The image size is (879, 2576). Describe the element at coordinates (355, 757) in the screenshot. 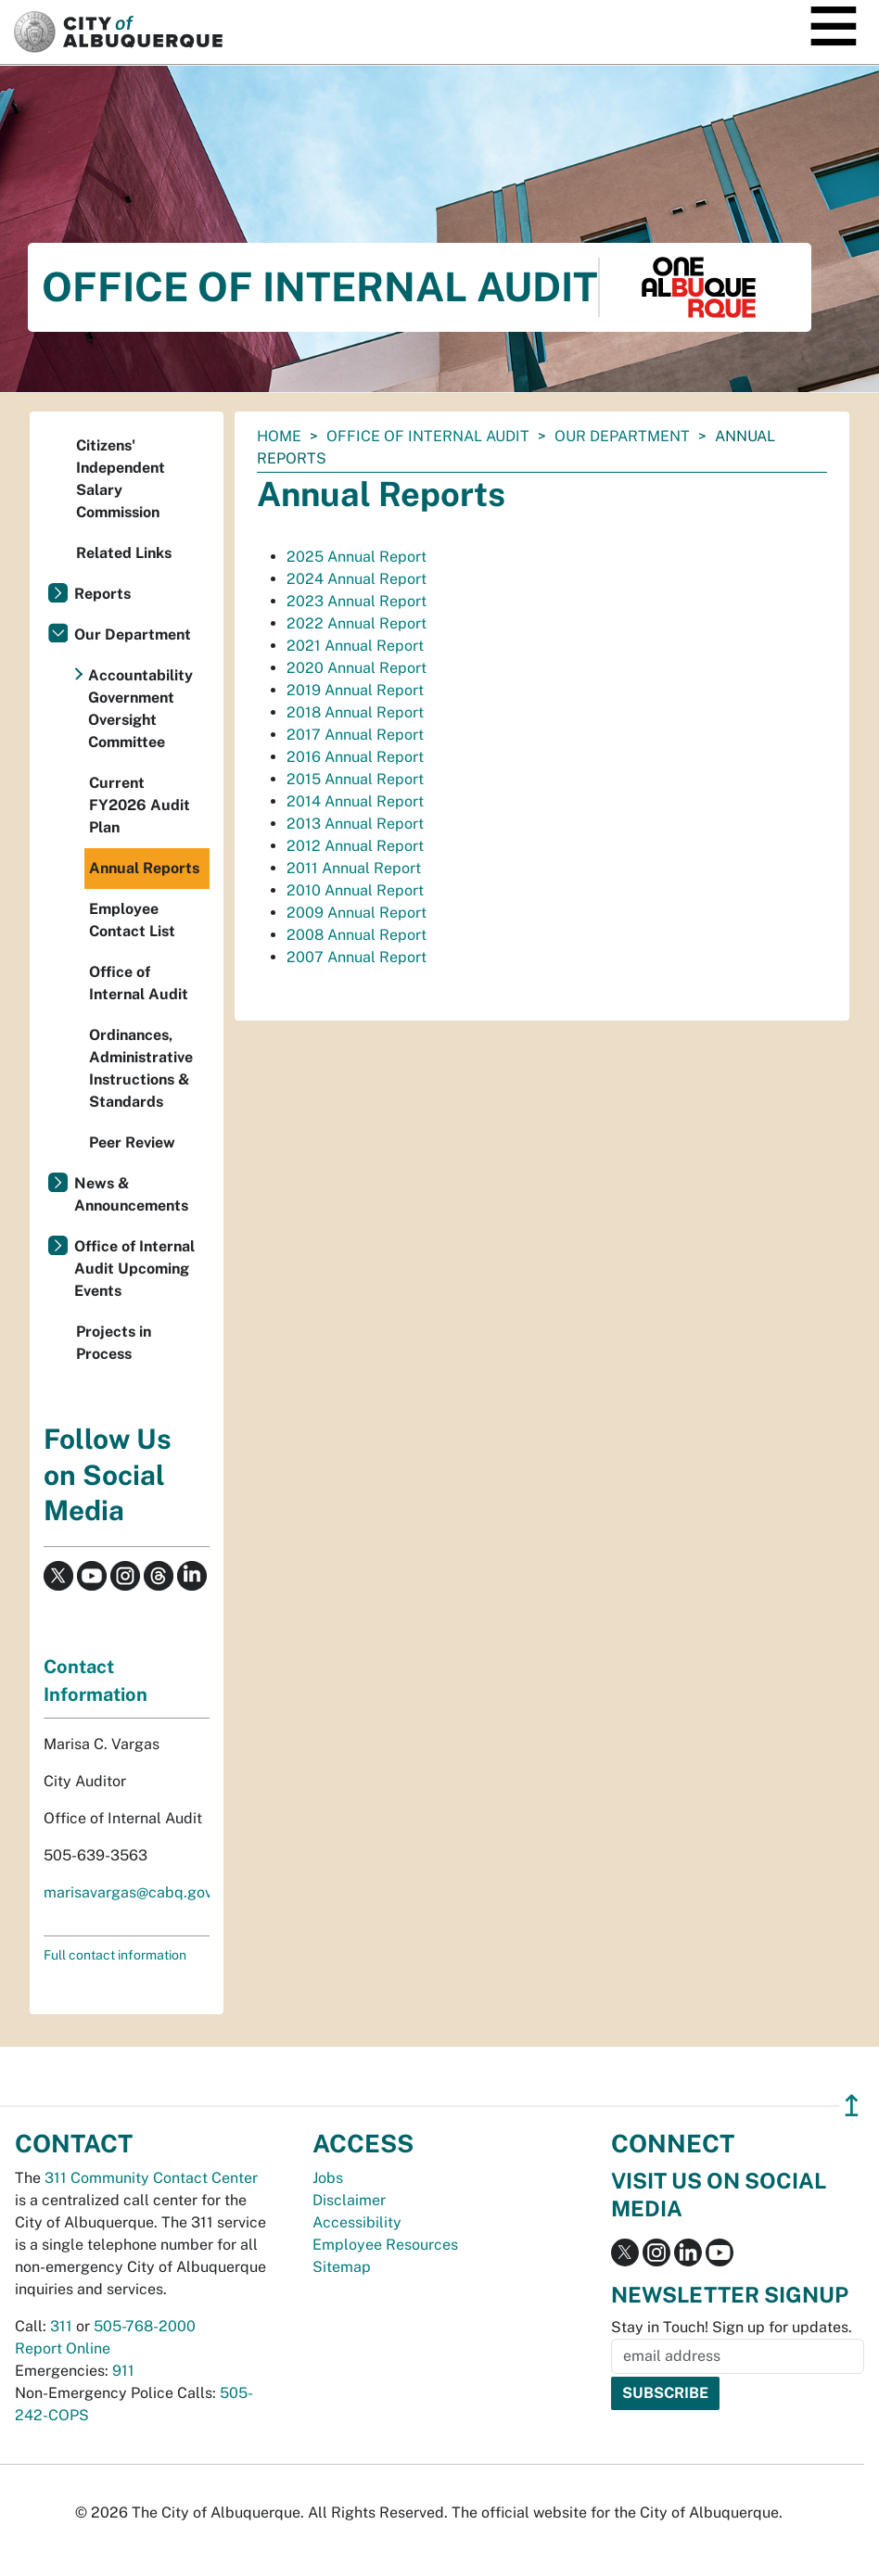

I see `2016 Annual Report` at that location.